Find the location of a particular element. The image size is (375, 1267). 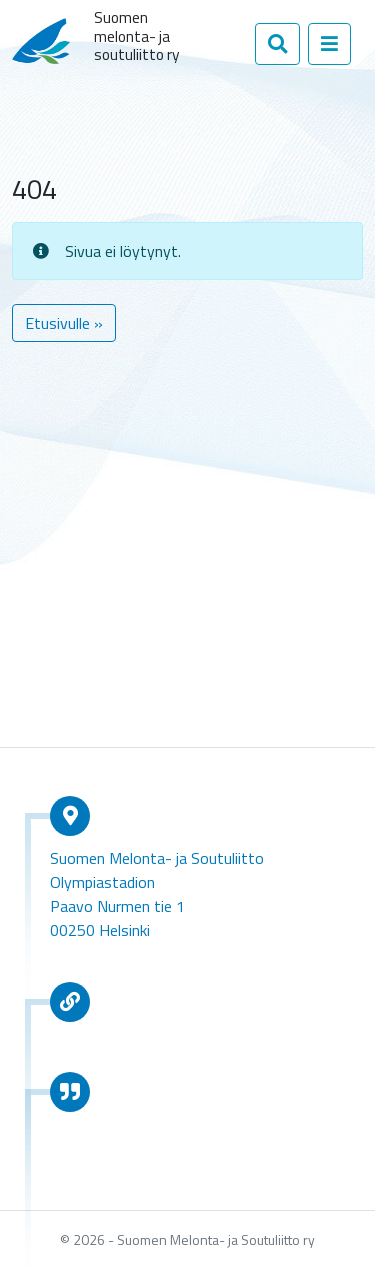

Etusivulle » [button] is located at coordinates (64, 323).